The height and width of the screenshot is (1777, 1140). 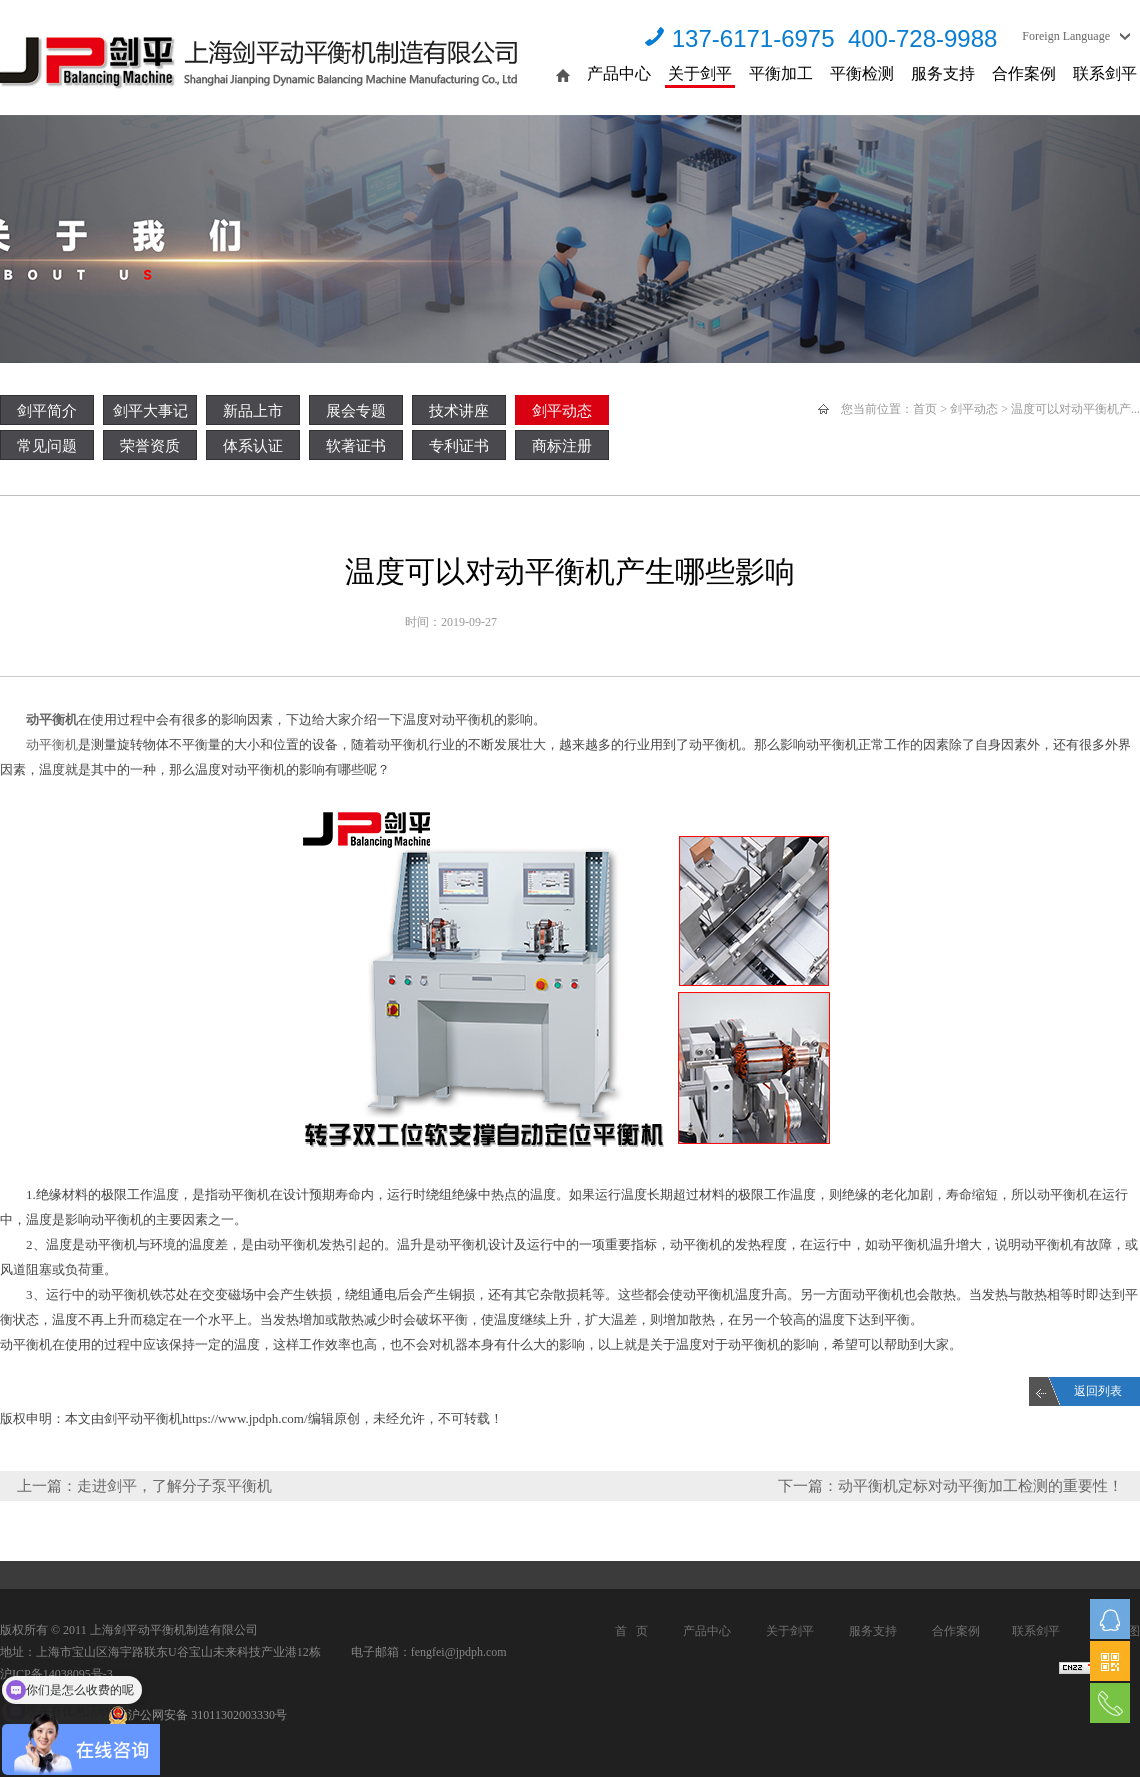 I want to click on 关于剑平, so click(x=700, y=73).